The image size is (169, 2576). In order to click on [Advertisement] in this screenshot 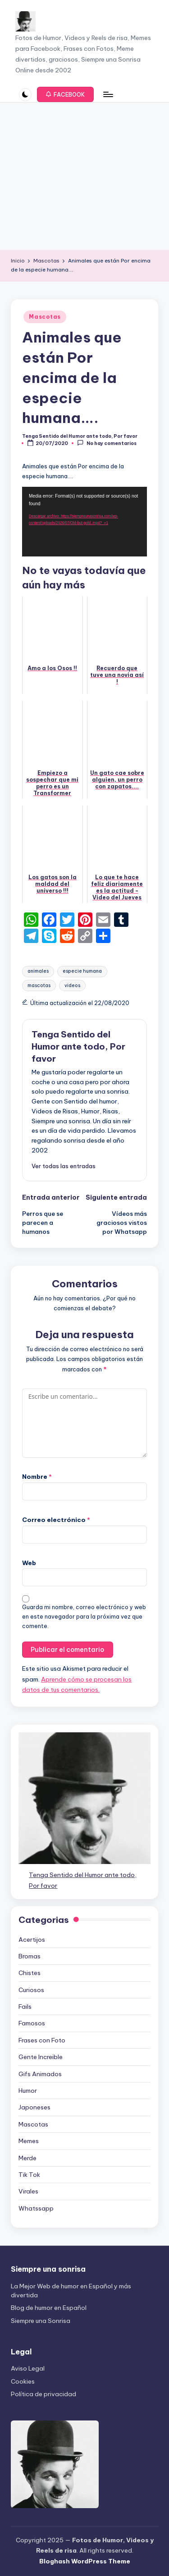, I will do `click(84, 176)`.